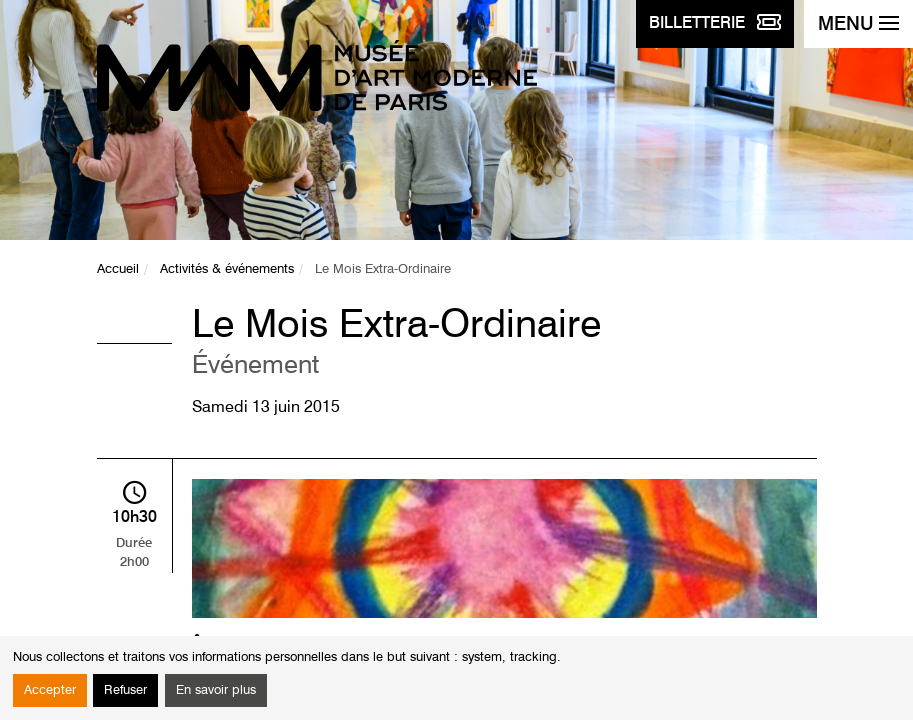 This screenshot has height=720, width=913. Describe the element at coordinates (118, 269) in the screenshot. I see `Accueil` at that location.